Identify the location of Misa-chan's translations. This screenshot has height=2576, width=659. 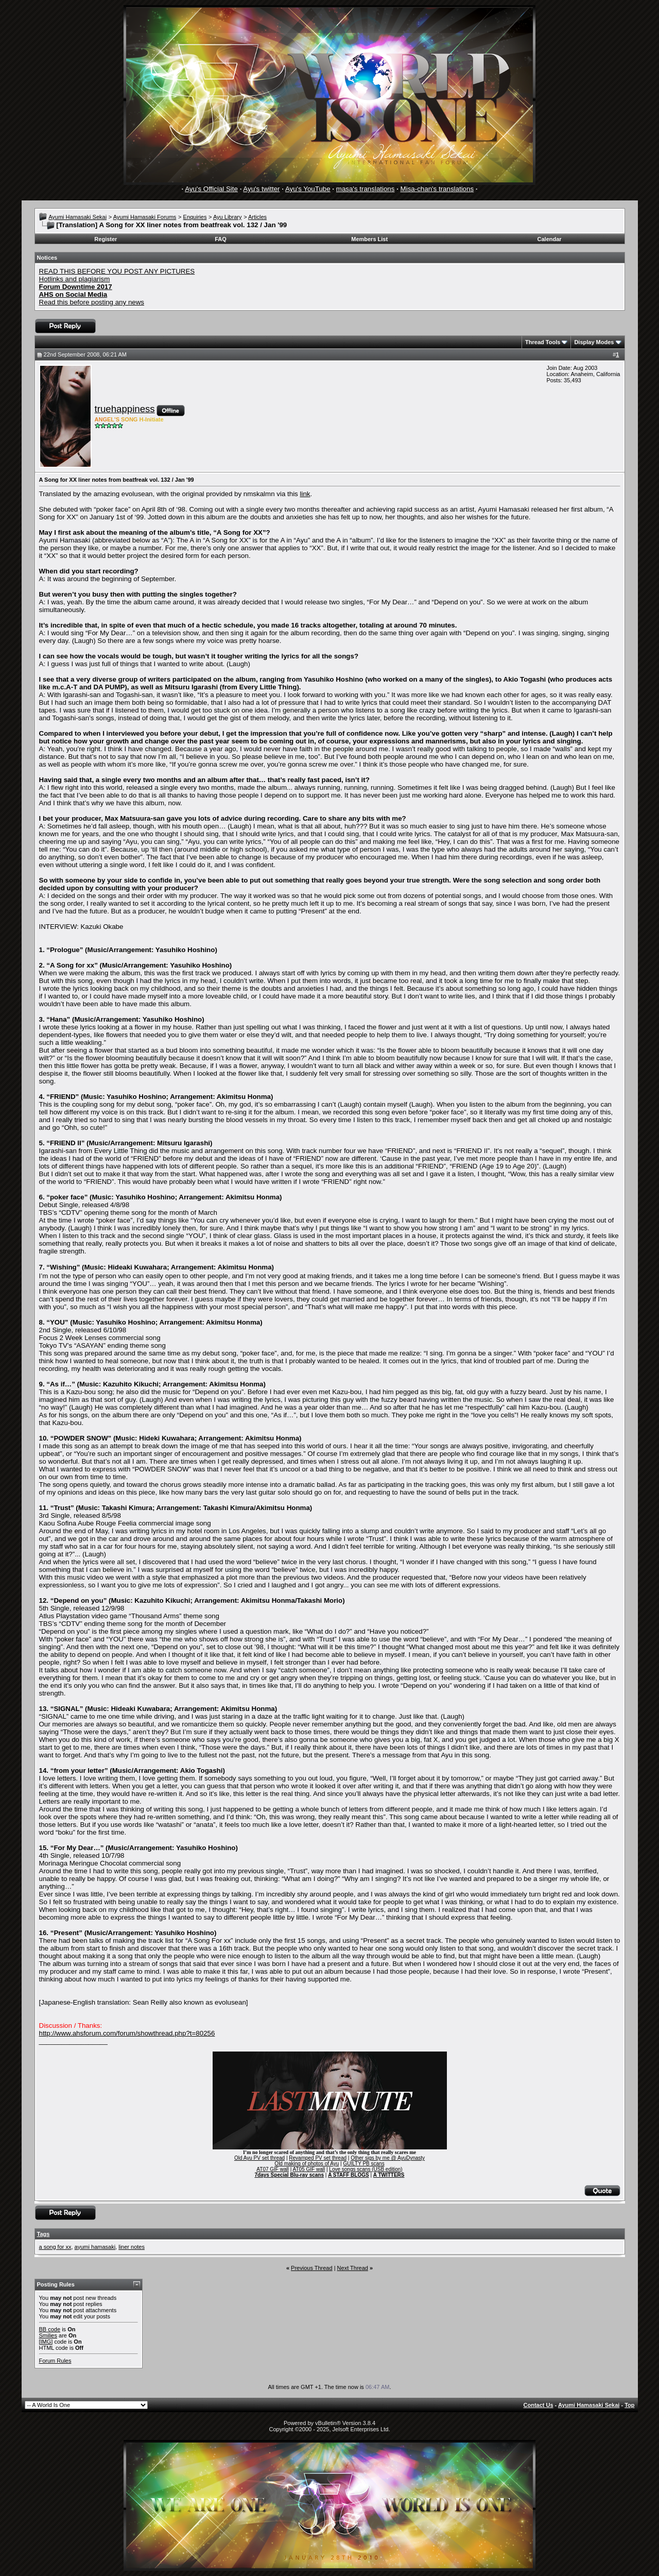
(437, 189).